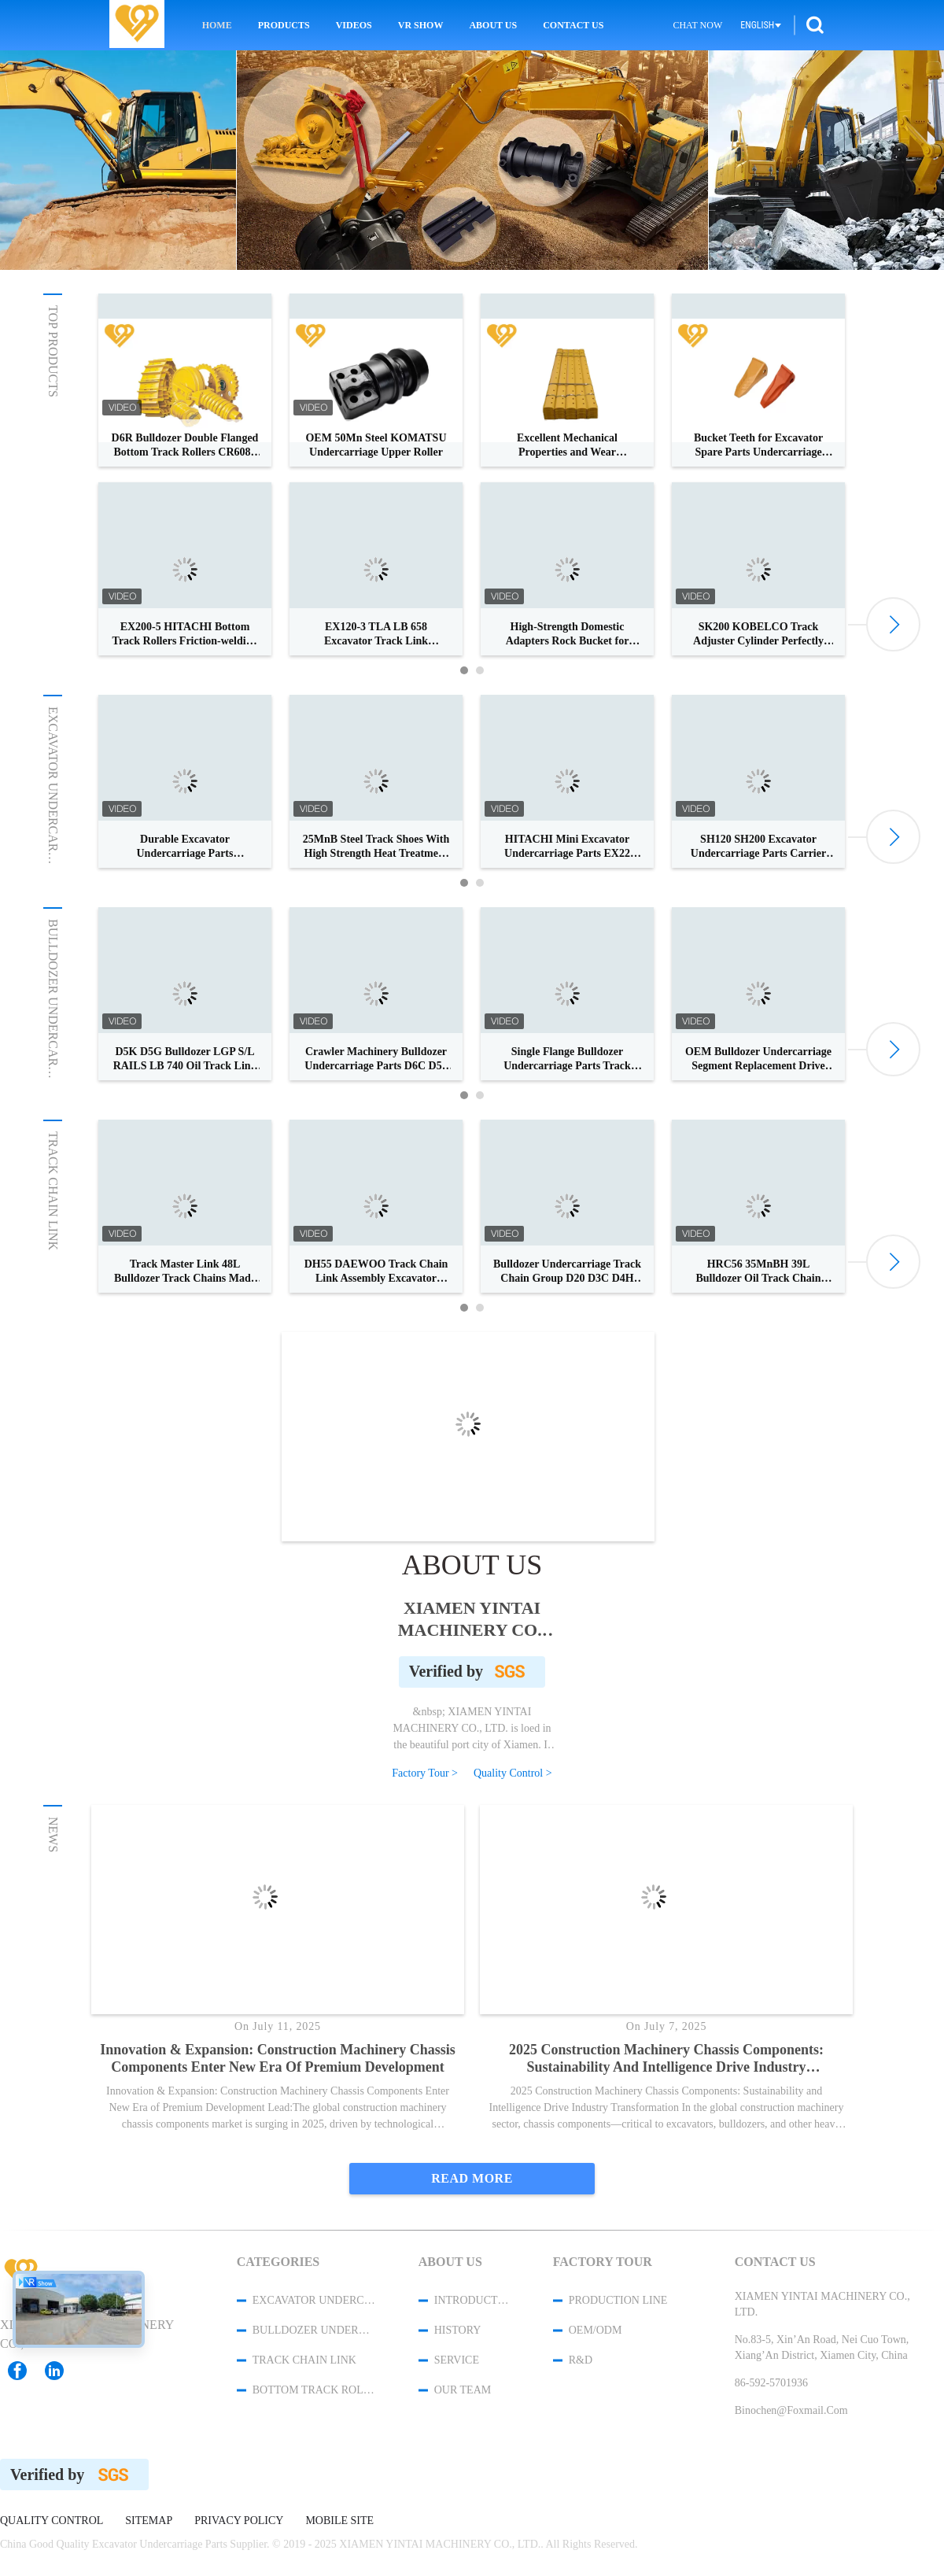  I want to click on Bottom Track Rollers, so click(315, 2390).